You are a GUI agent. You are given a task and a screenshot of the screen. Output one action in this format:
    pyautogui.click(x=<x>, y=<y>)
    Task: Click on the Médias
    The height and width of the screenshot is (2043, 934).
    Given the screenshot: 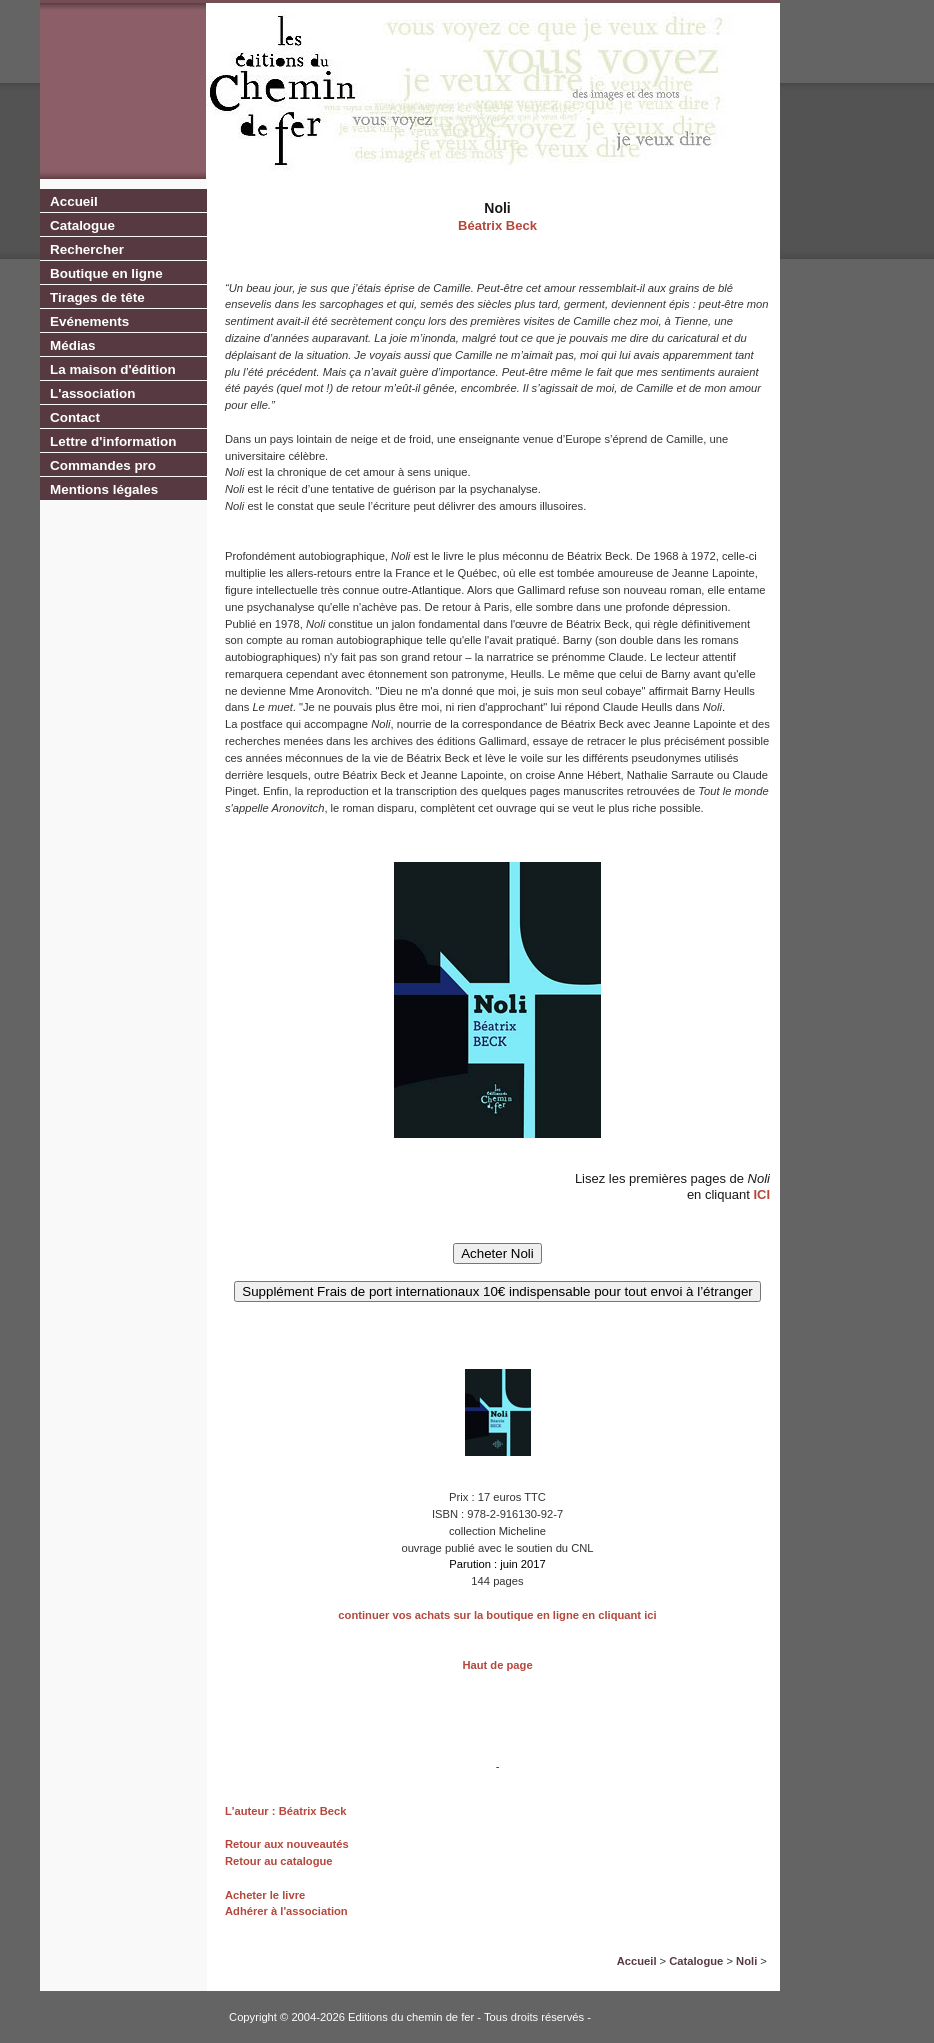 What is the action you would take?
    pyautogui.click(x=73, y=345)
    